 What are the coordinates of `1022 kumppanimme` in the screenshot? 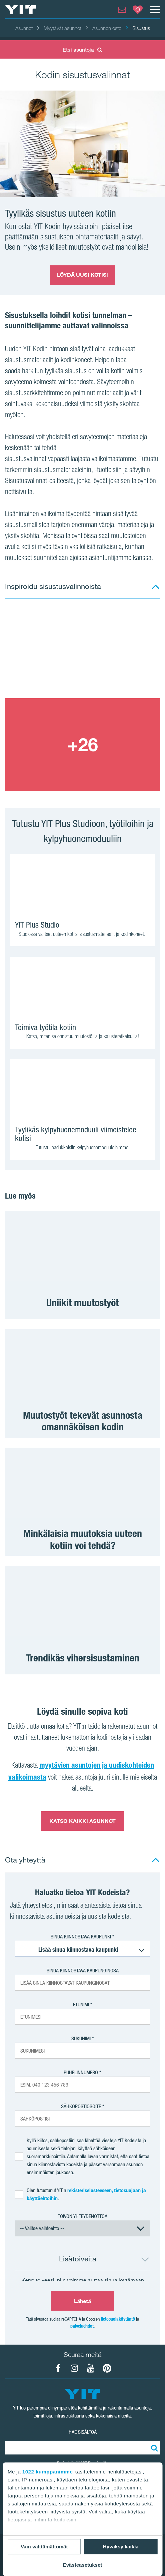 It's located at (47, 2471).